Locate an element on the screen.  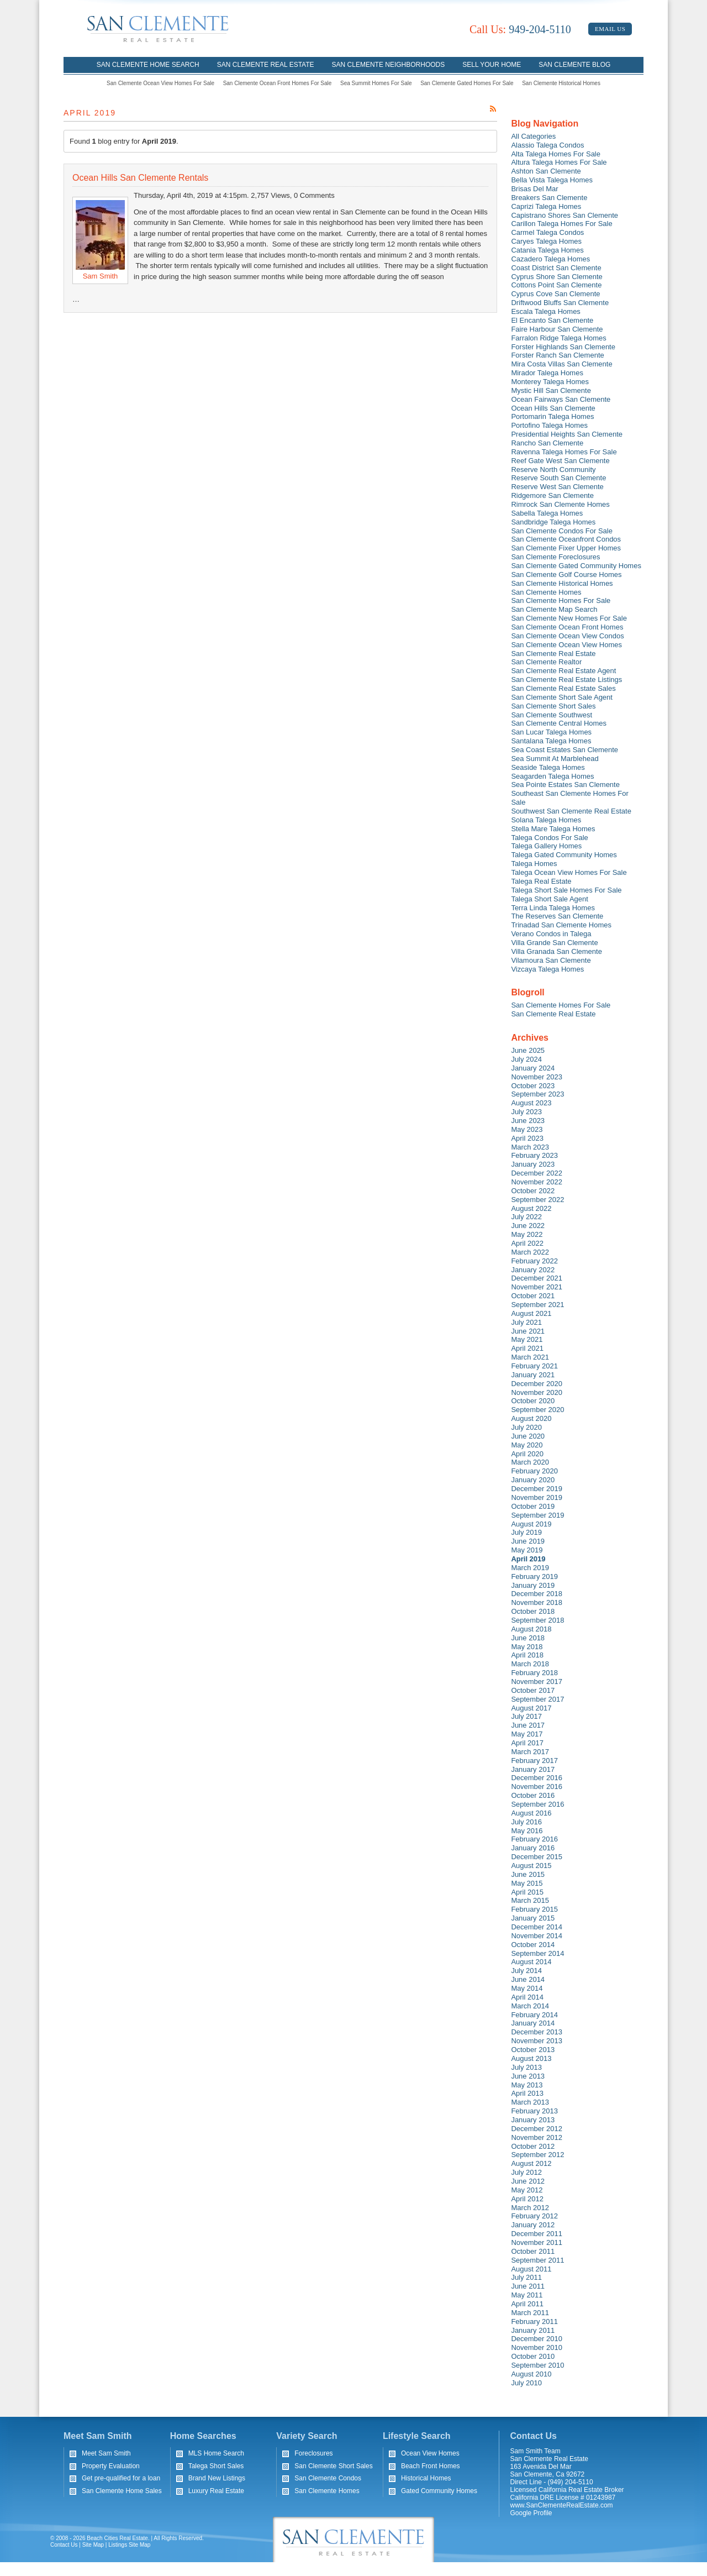
November 2021 is located at coordinates (536, 1287).